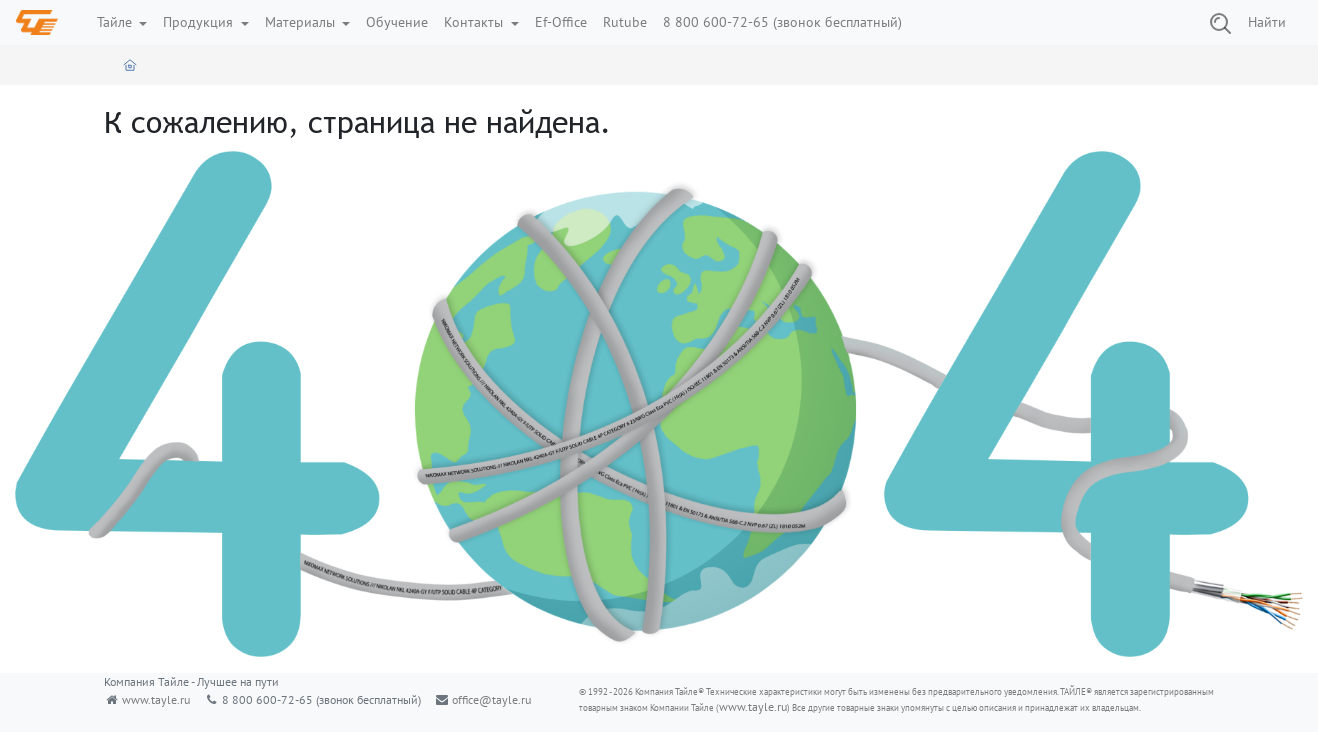 The width and height of the screenshot is (1318, 732). Describe the element at coordinates (397, 22) in the screenshot. I see `Обучение` at that location.